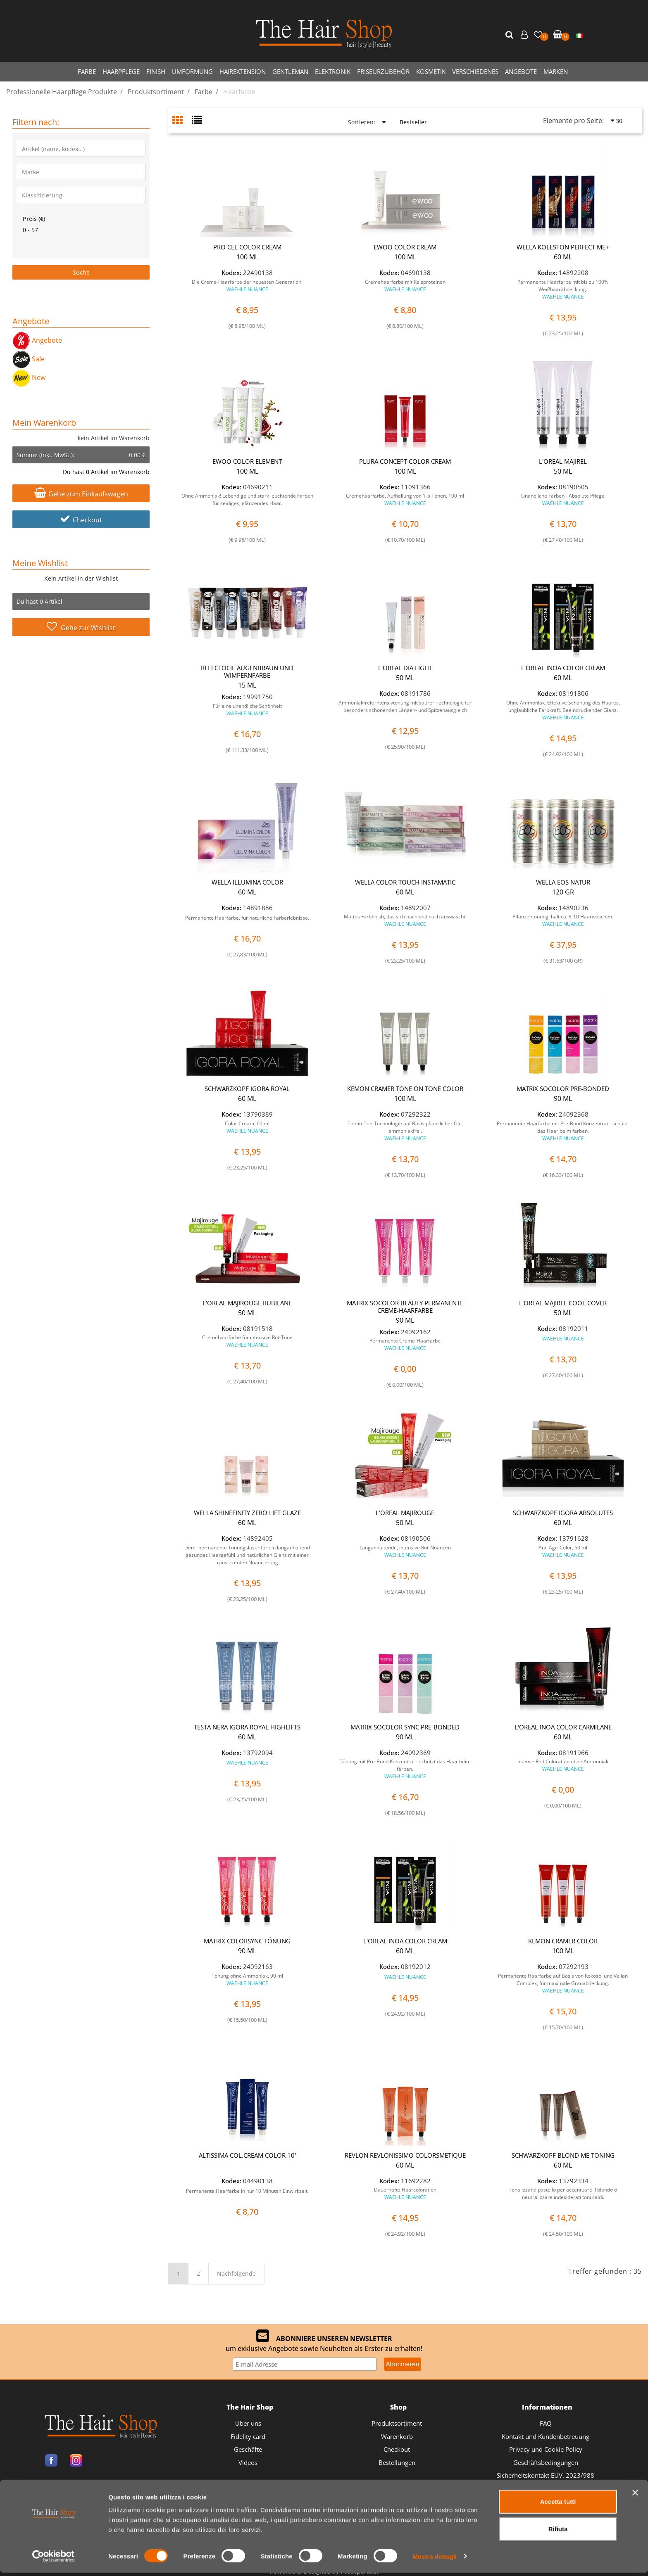 This screenshot has width=648, height=2576. What do you see at coordinates (545, 2475) in the screenshot?
I see `Sicherheitskontakt EUV. 2023/988` at bounding box center [545, 2475].